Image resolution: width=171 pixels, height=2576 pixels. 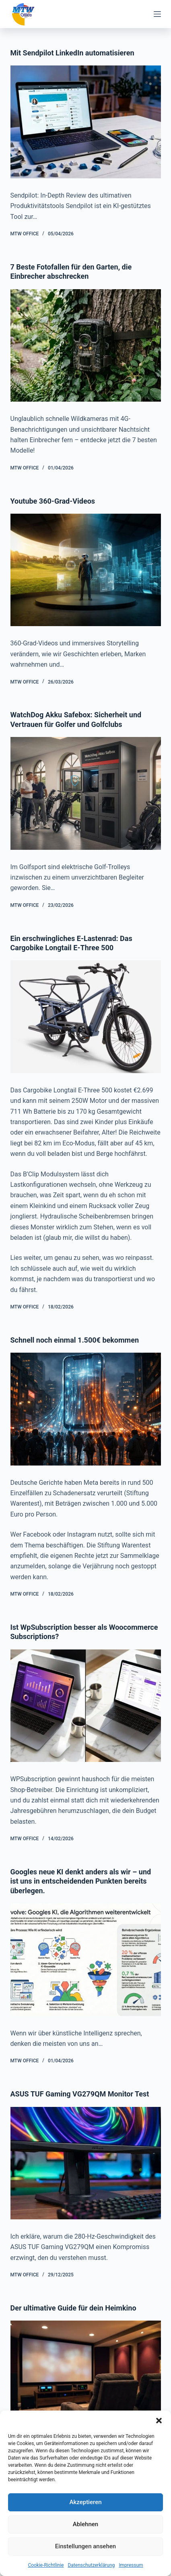 What do you see at coordinates (85, 2502) in the screenshot?
I see `Akzeptieren` at bounding box center [85, 2502].